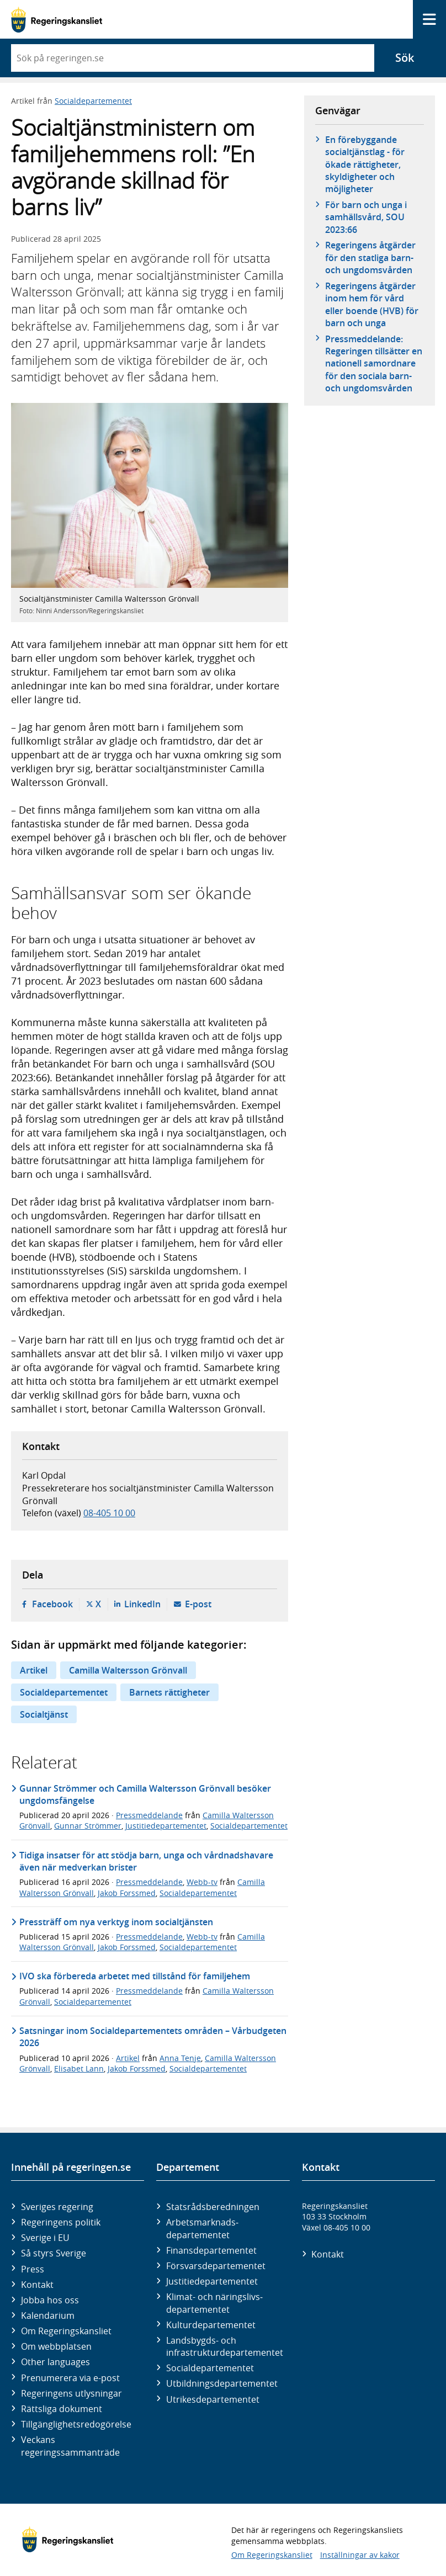 The width and height of the screenshot is (446, 2576). What do you see at coordinates (212, 2207) in the screenshot?
I see `Statsrådsberedningen` at bounding box center [212, 2207].